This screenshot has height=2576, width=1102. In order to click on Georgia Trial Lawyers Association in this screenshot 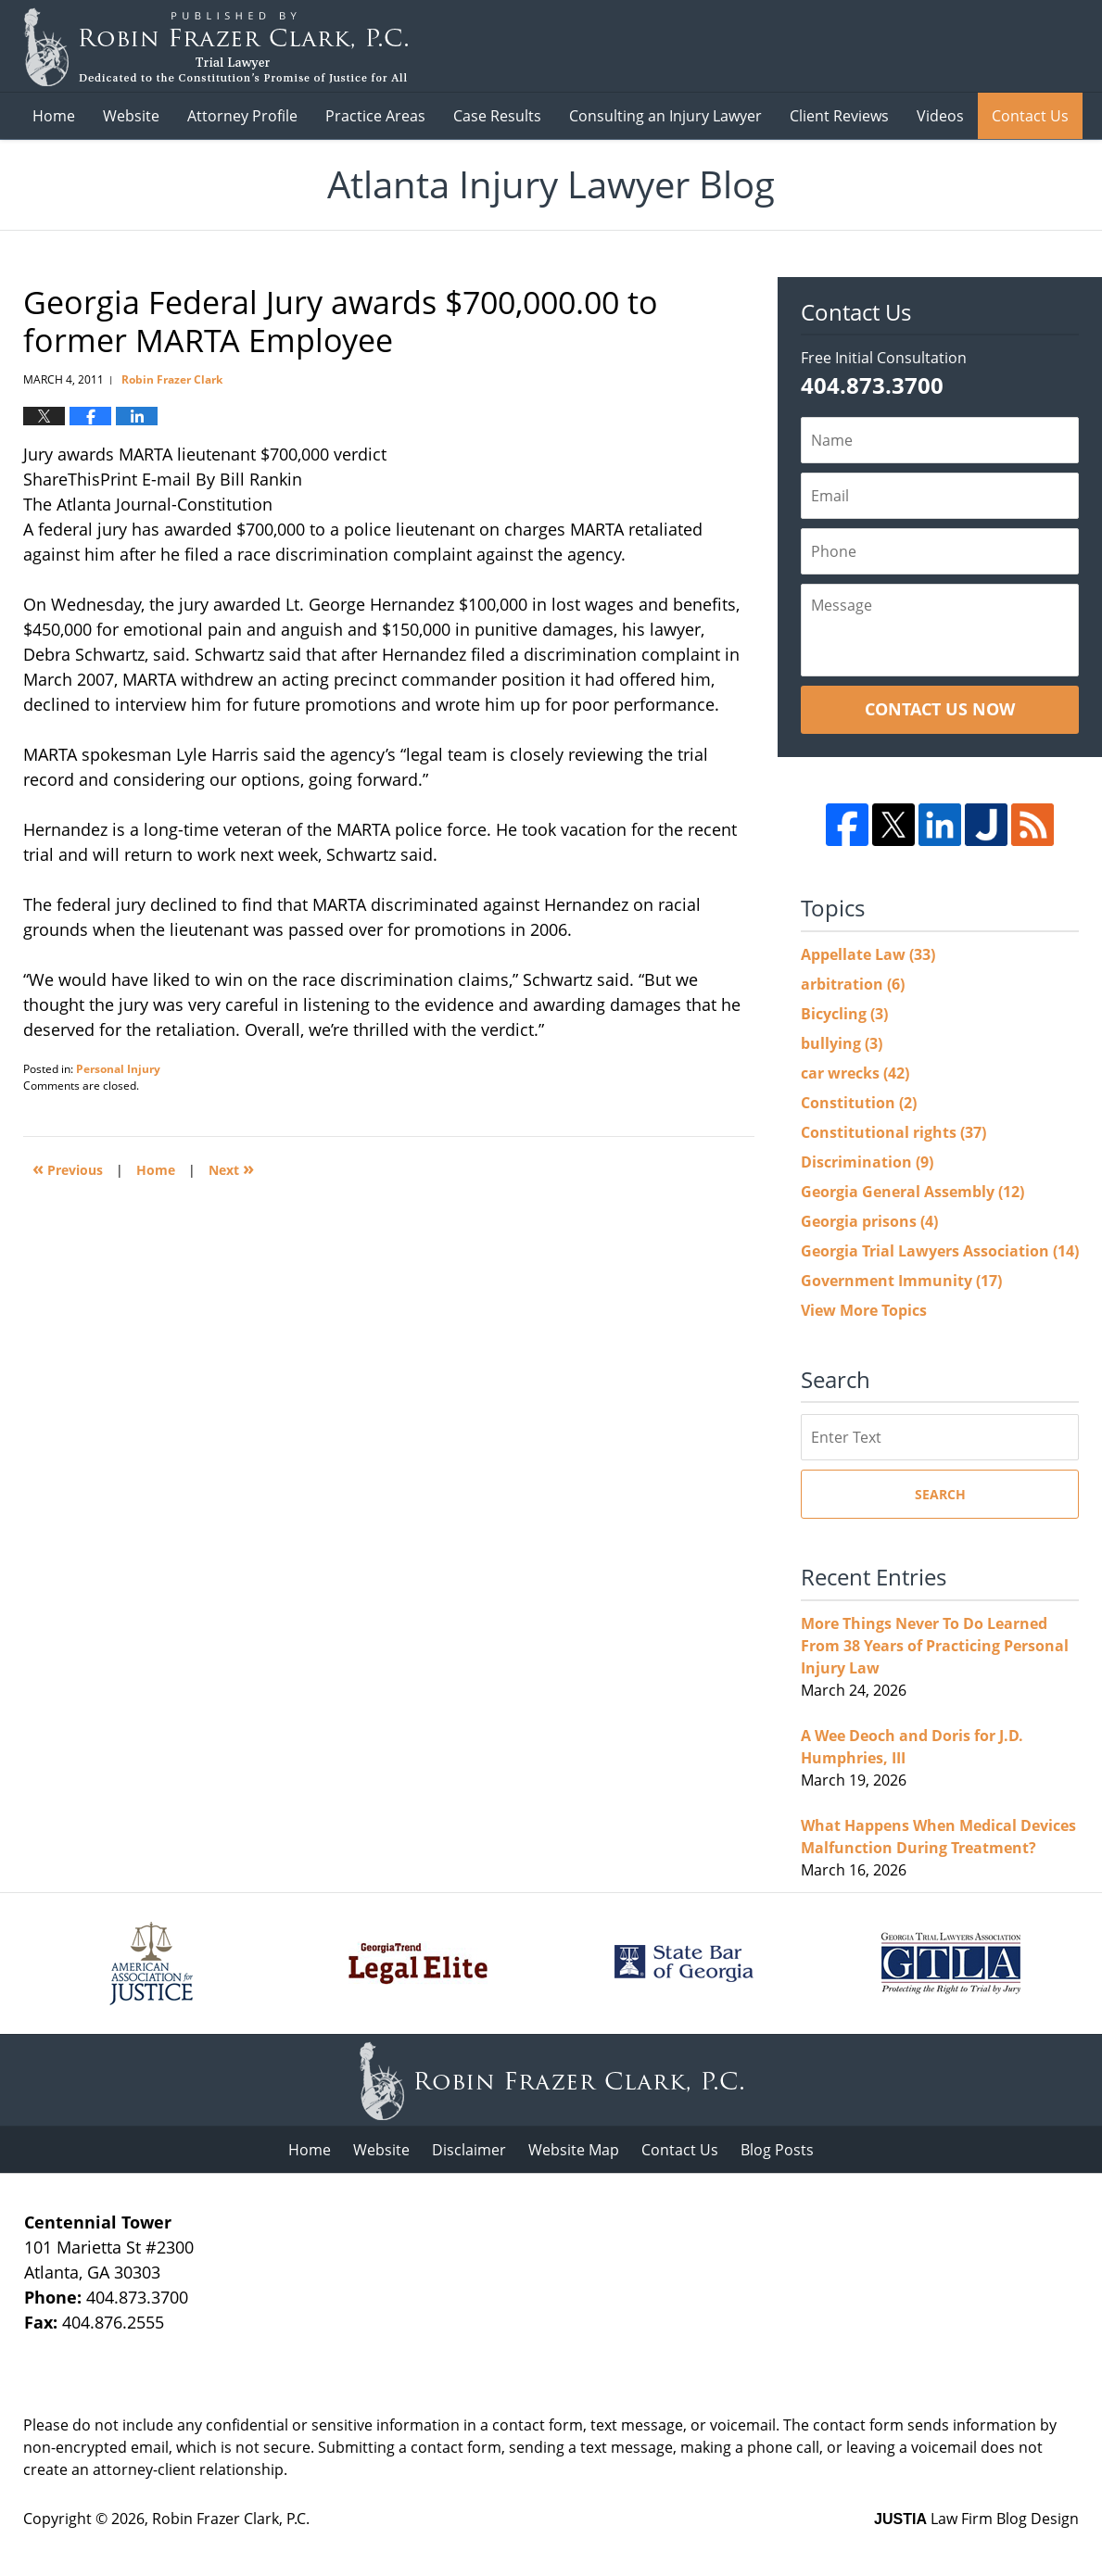, I will do `click(940, 1251)`.